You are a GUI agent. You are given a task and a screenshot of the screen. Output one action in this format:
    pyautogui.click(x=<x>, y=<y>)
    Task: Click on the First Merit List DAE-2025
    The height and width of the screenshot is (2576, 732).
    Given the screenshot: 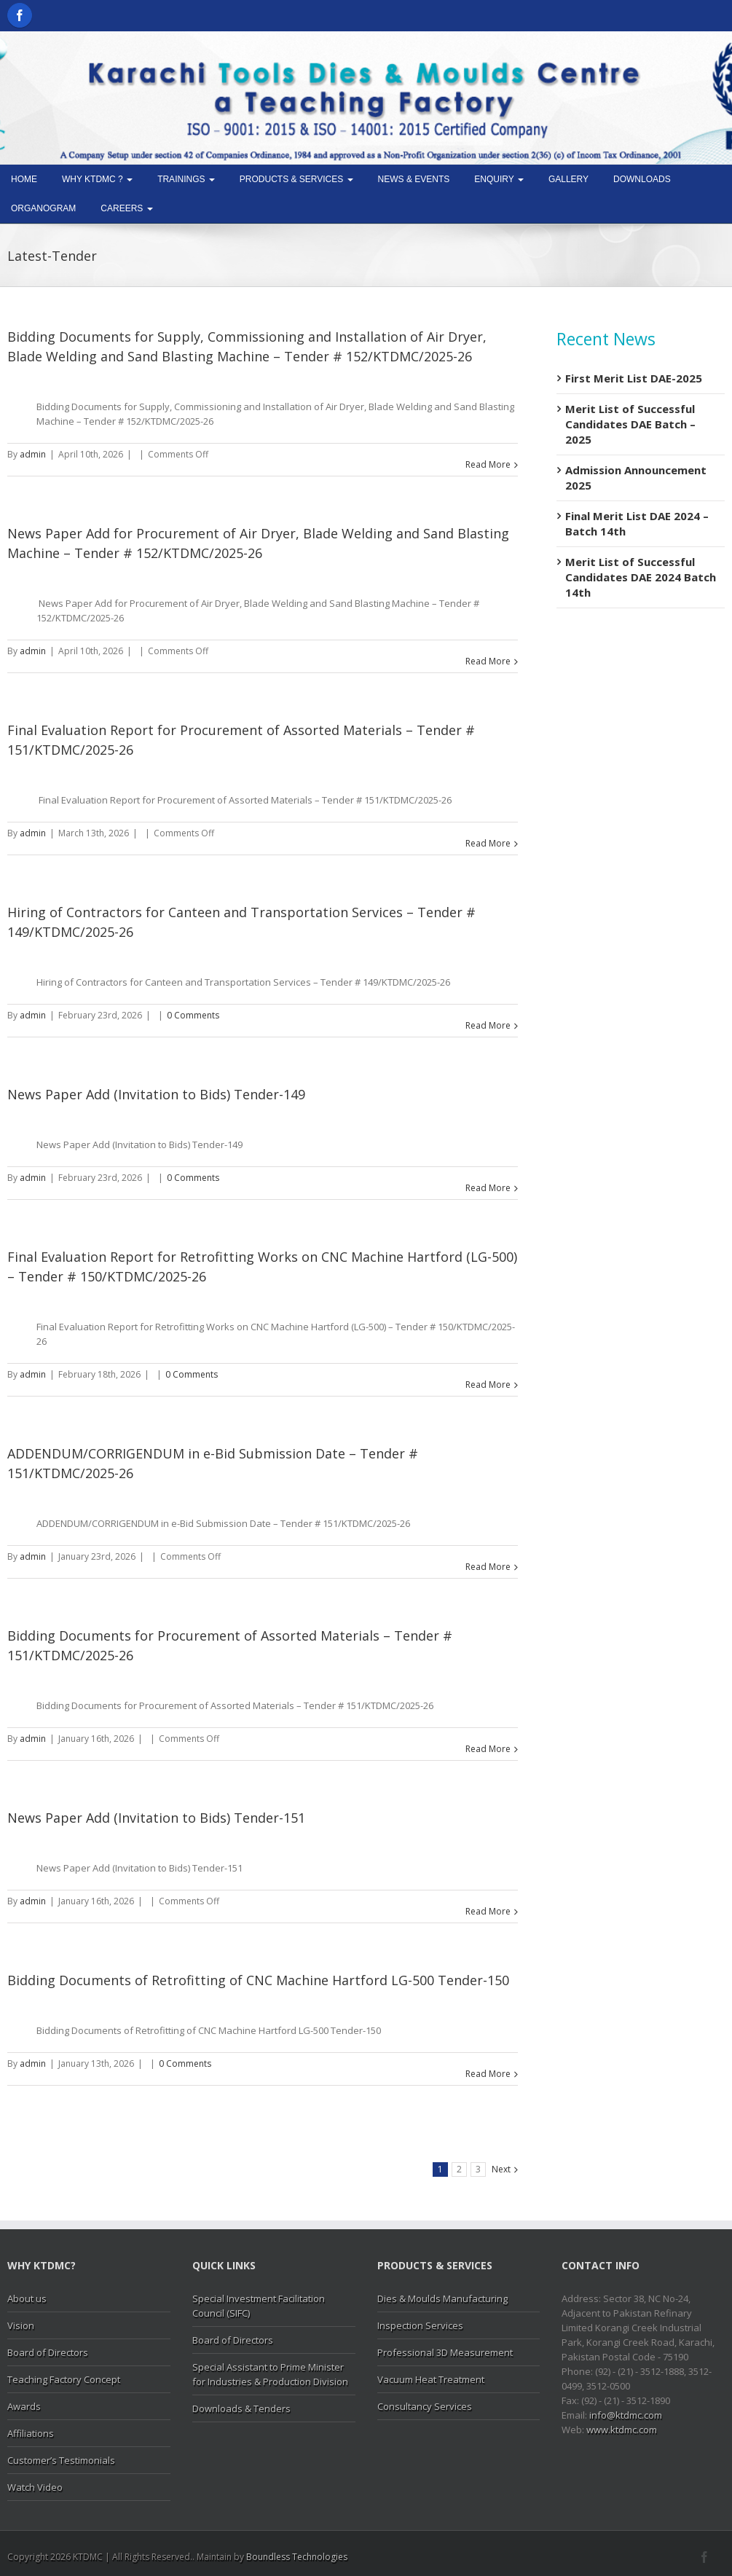 What is the action you would take?
    pyautogui.click(x=633, y=378)
    